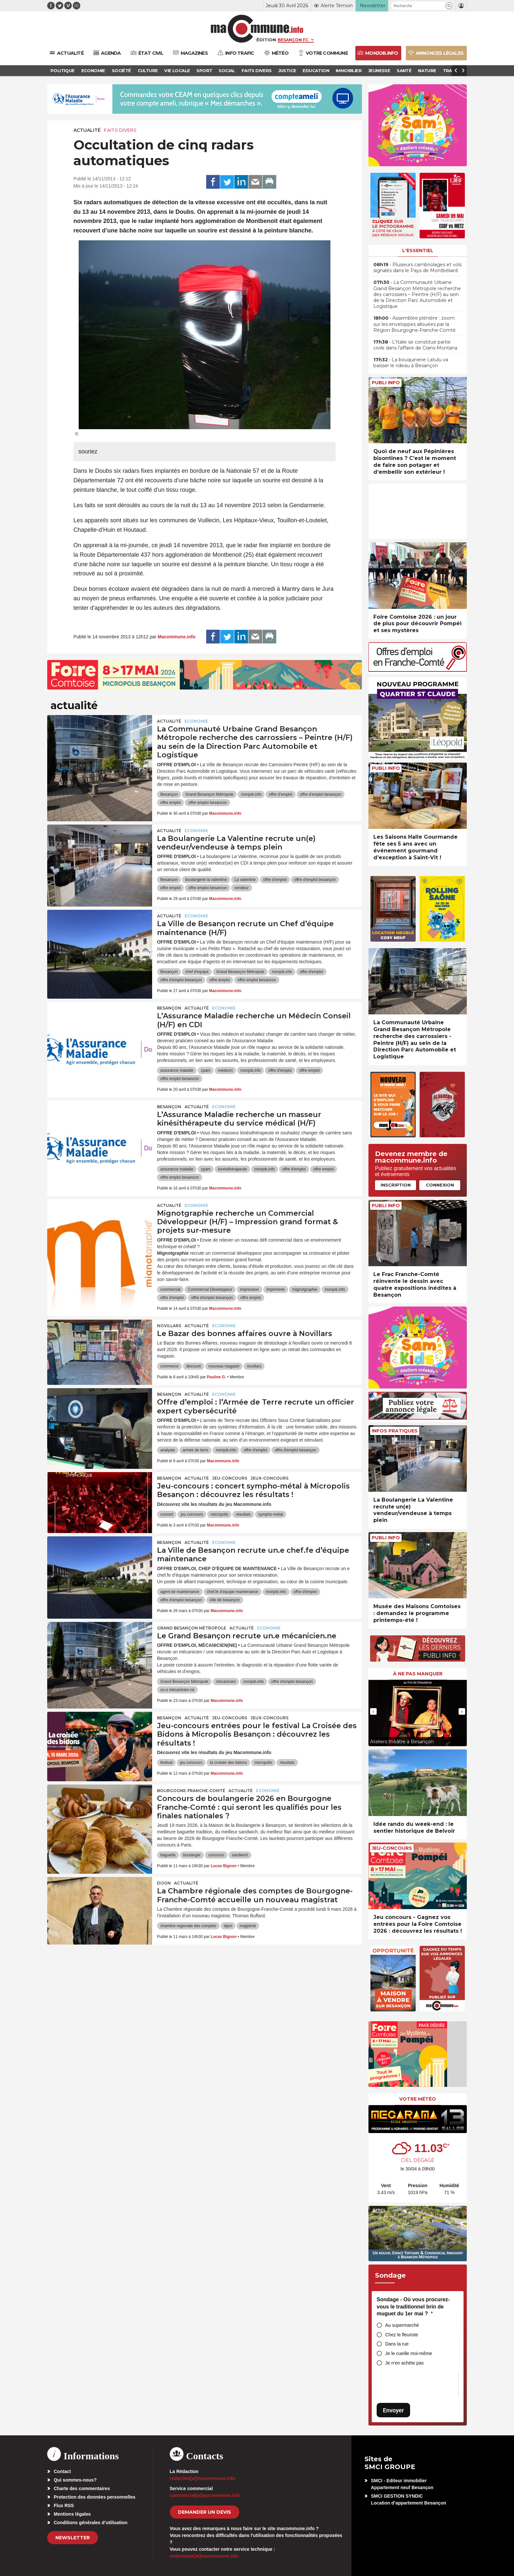 Image resolution: width=514 pixels, height=2576 pixels. Describe the element at coordinates (167, 1450) in the screenshot. I see `analyste` at that location.